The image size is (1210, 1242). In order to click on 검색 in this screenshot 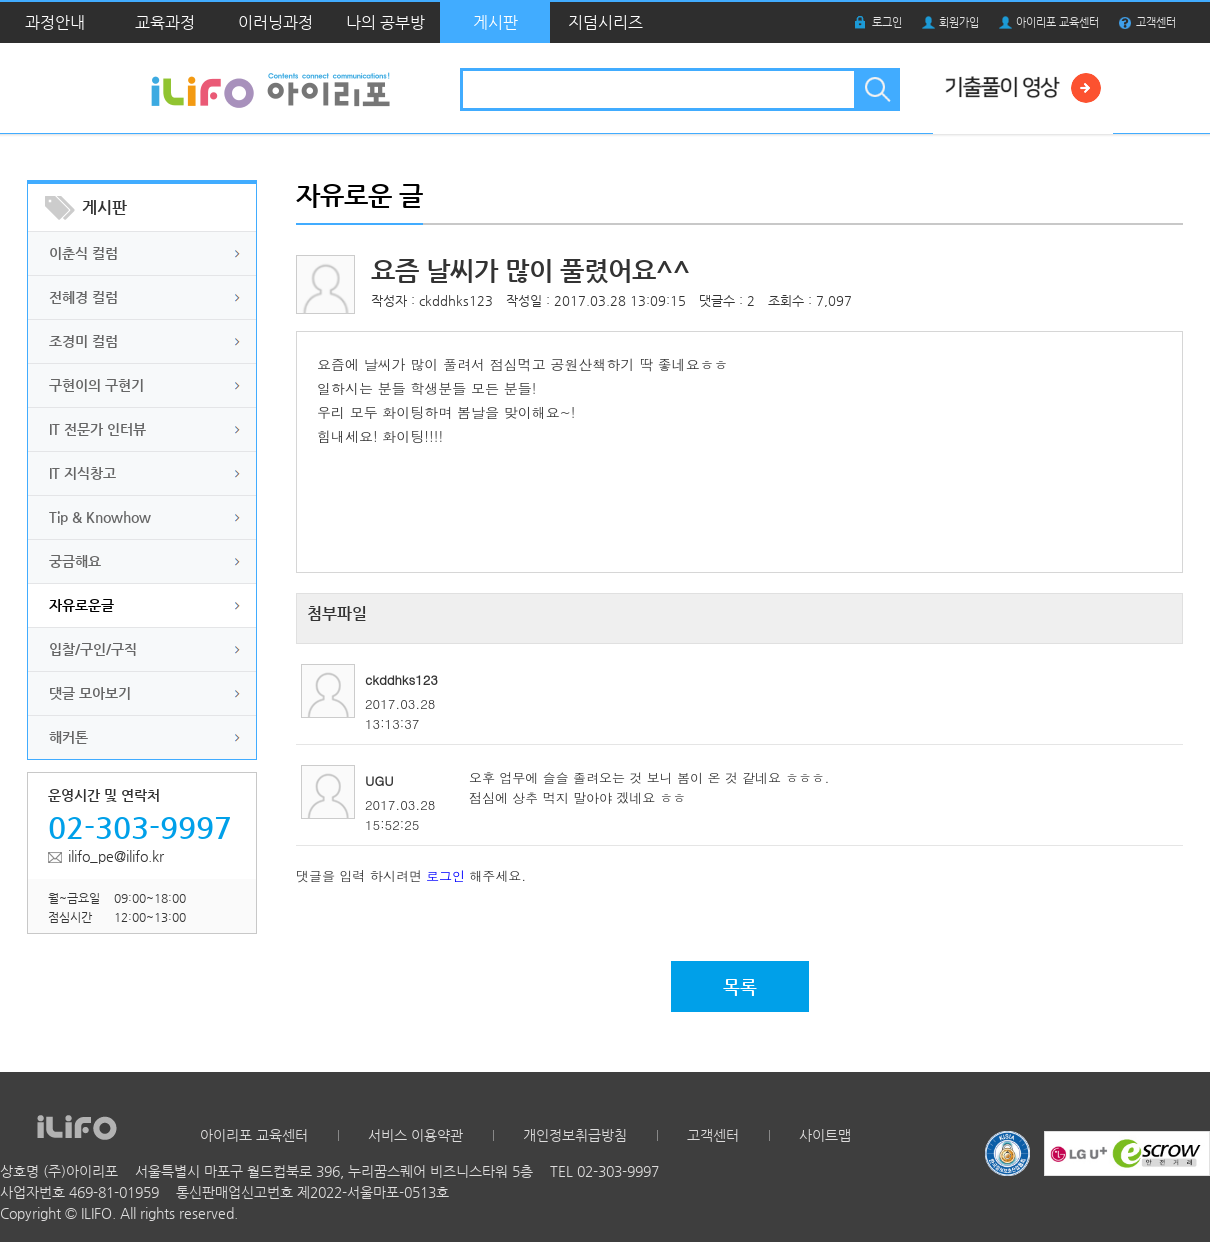, I will do `click(875, 89)`.